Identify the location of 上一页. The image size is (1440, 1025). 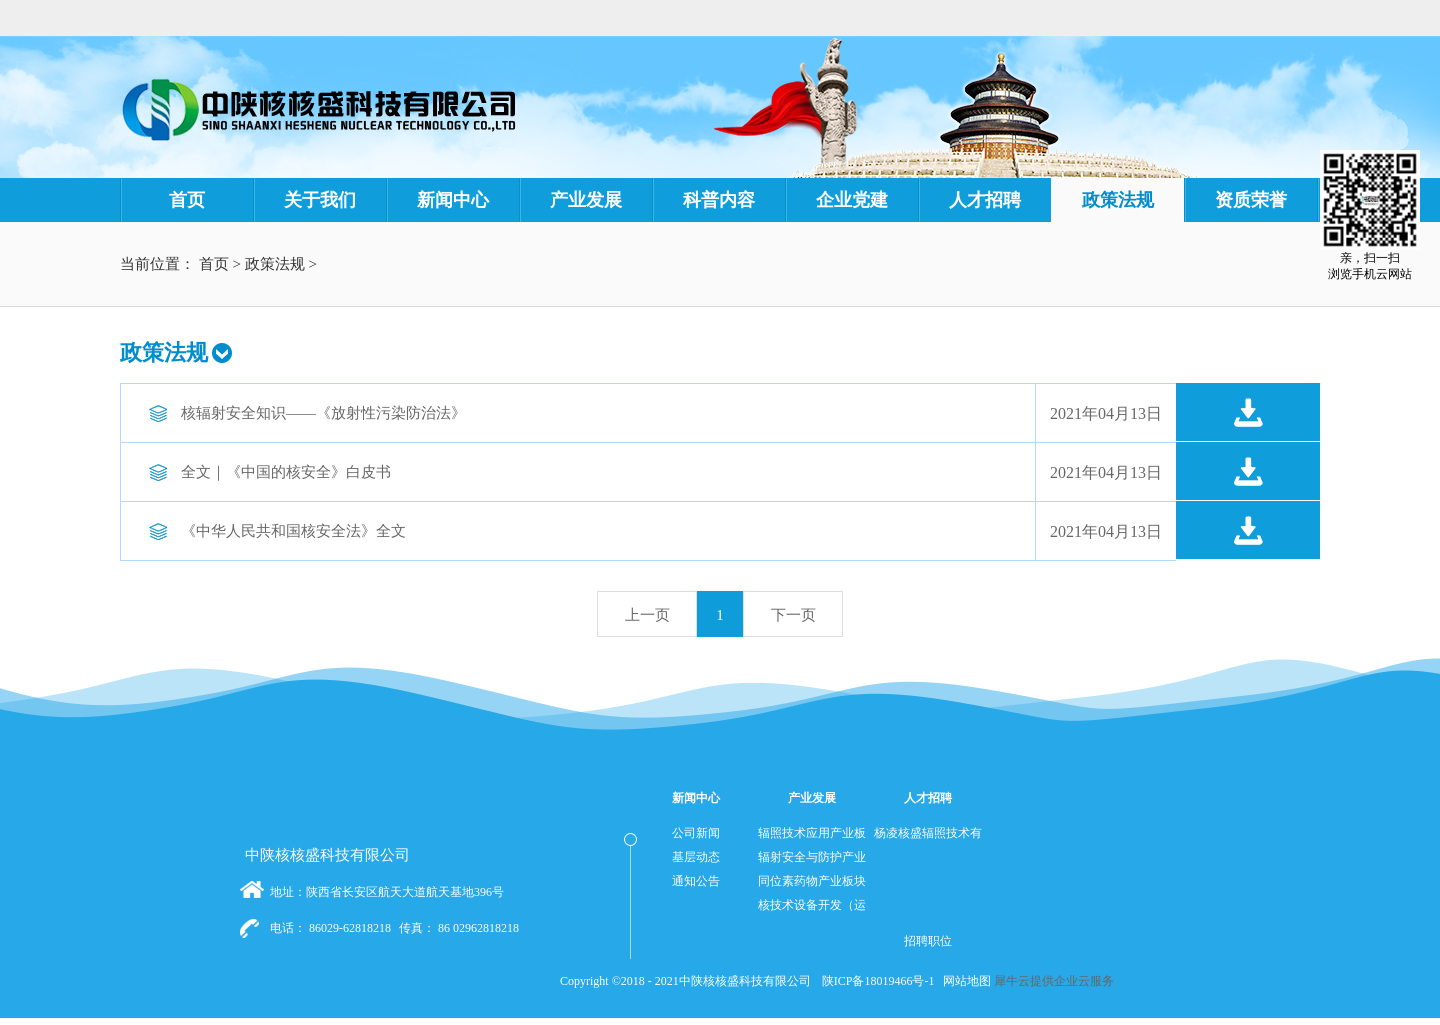
(647, 615).